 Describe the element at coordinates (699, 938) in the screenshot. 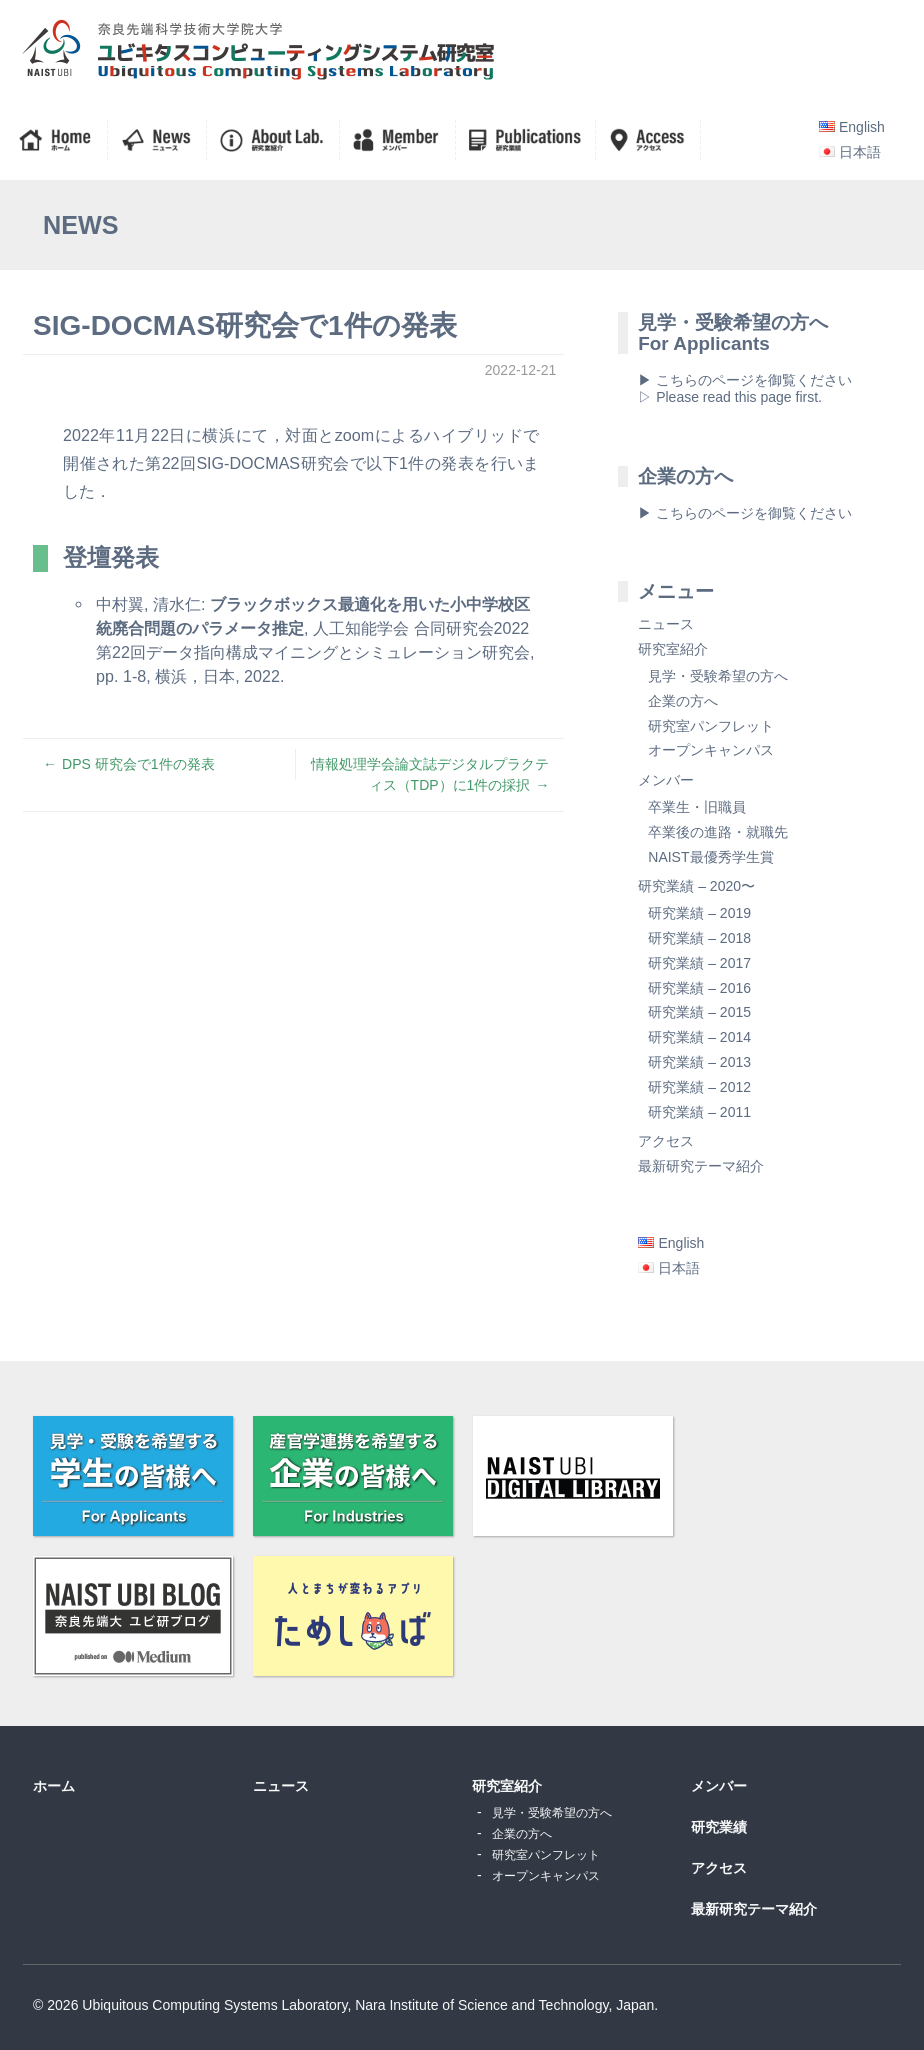

I see `研究業績 – 2018` at that location.